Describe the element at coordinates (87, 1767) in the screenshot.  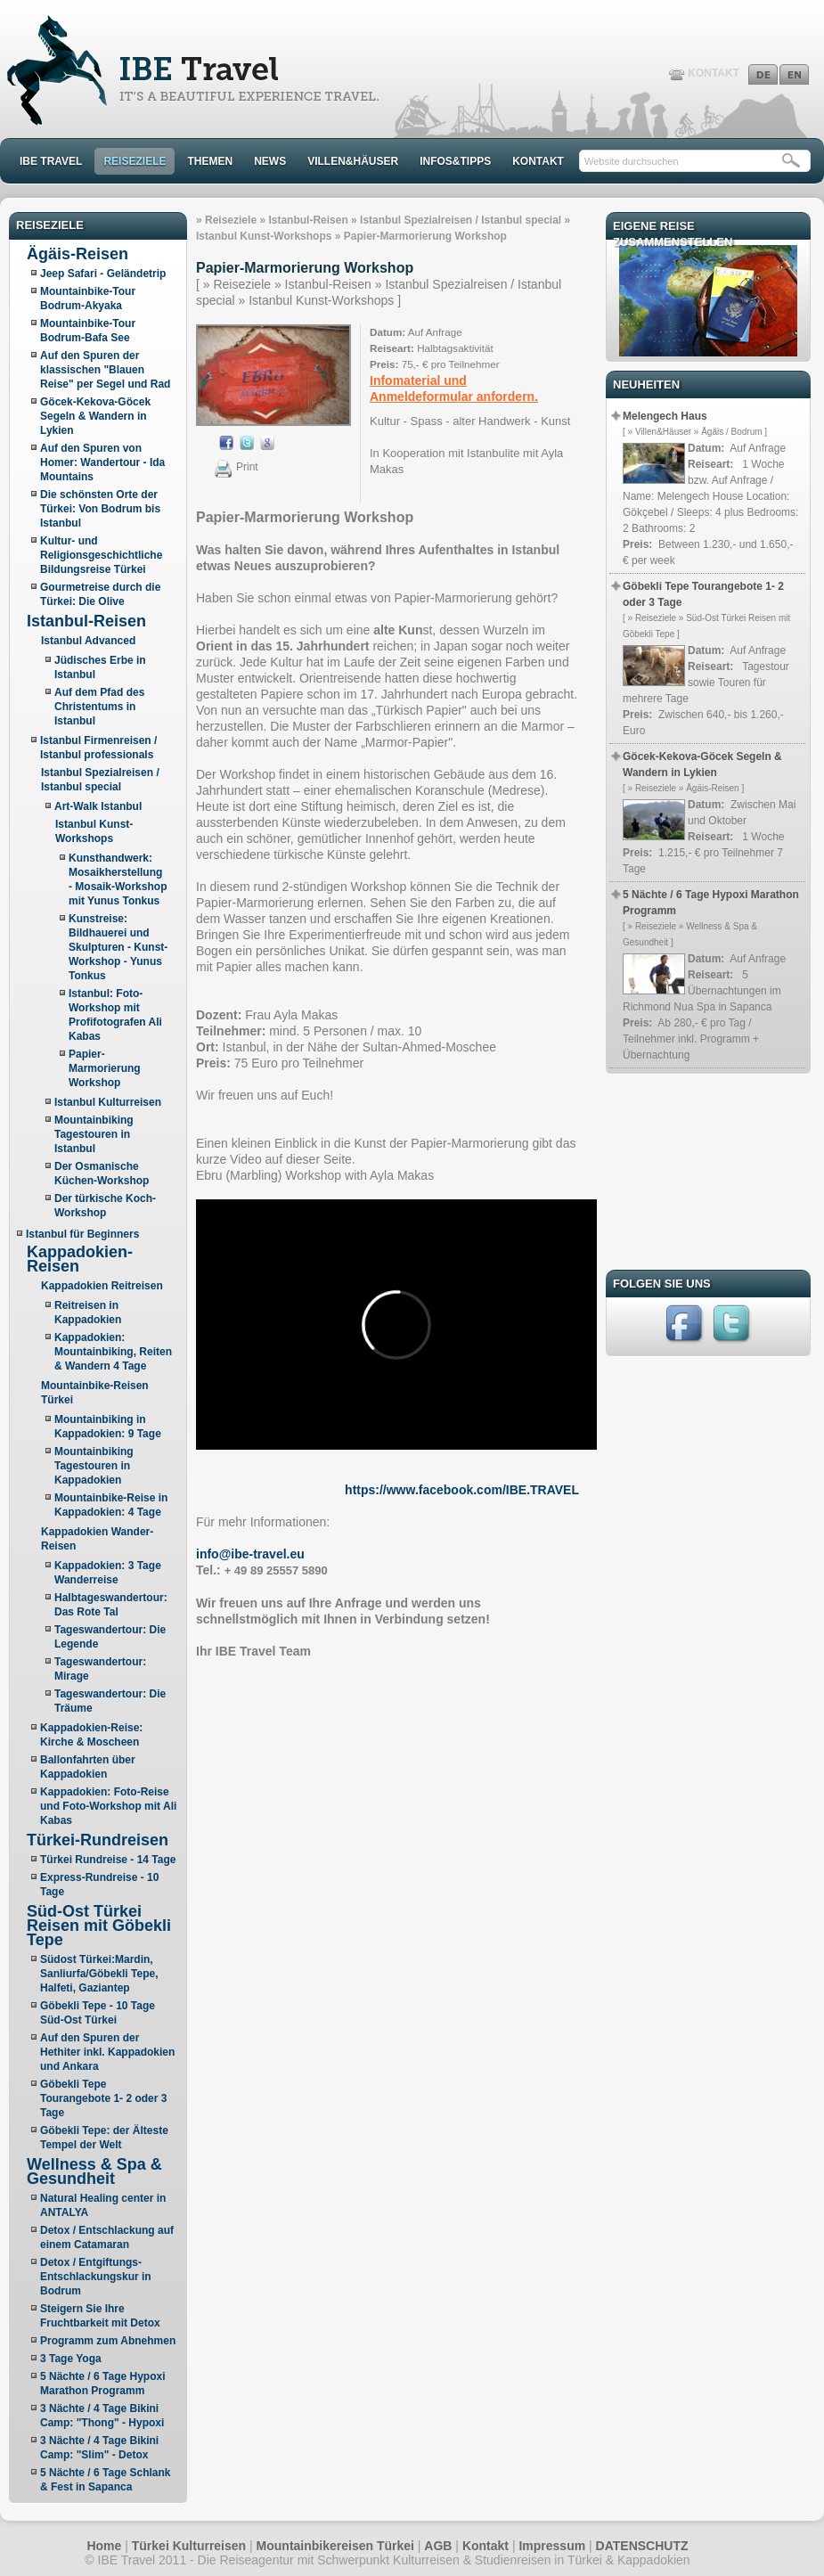
I see `Ballonfahrten über Kappadokien` at that location.